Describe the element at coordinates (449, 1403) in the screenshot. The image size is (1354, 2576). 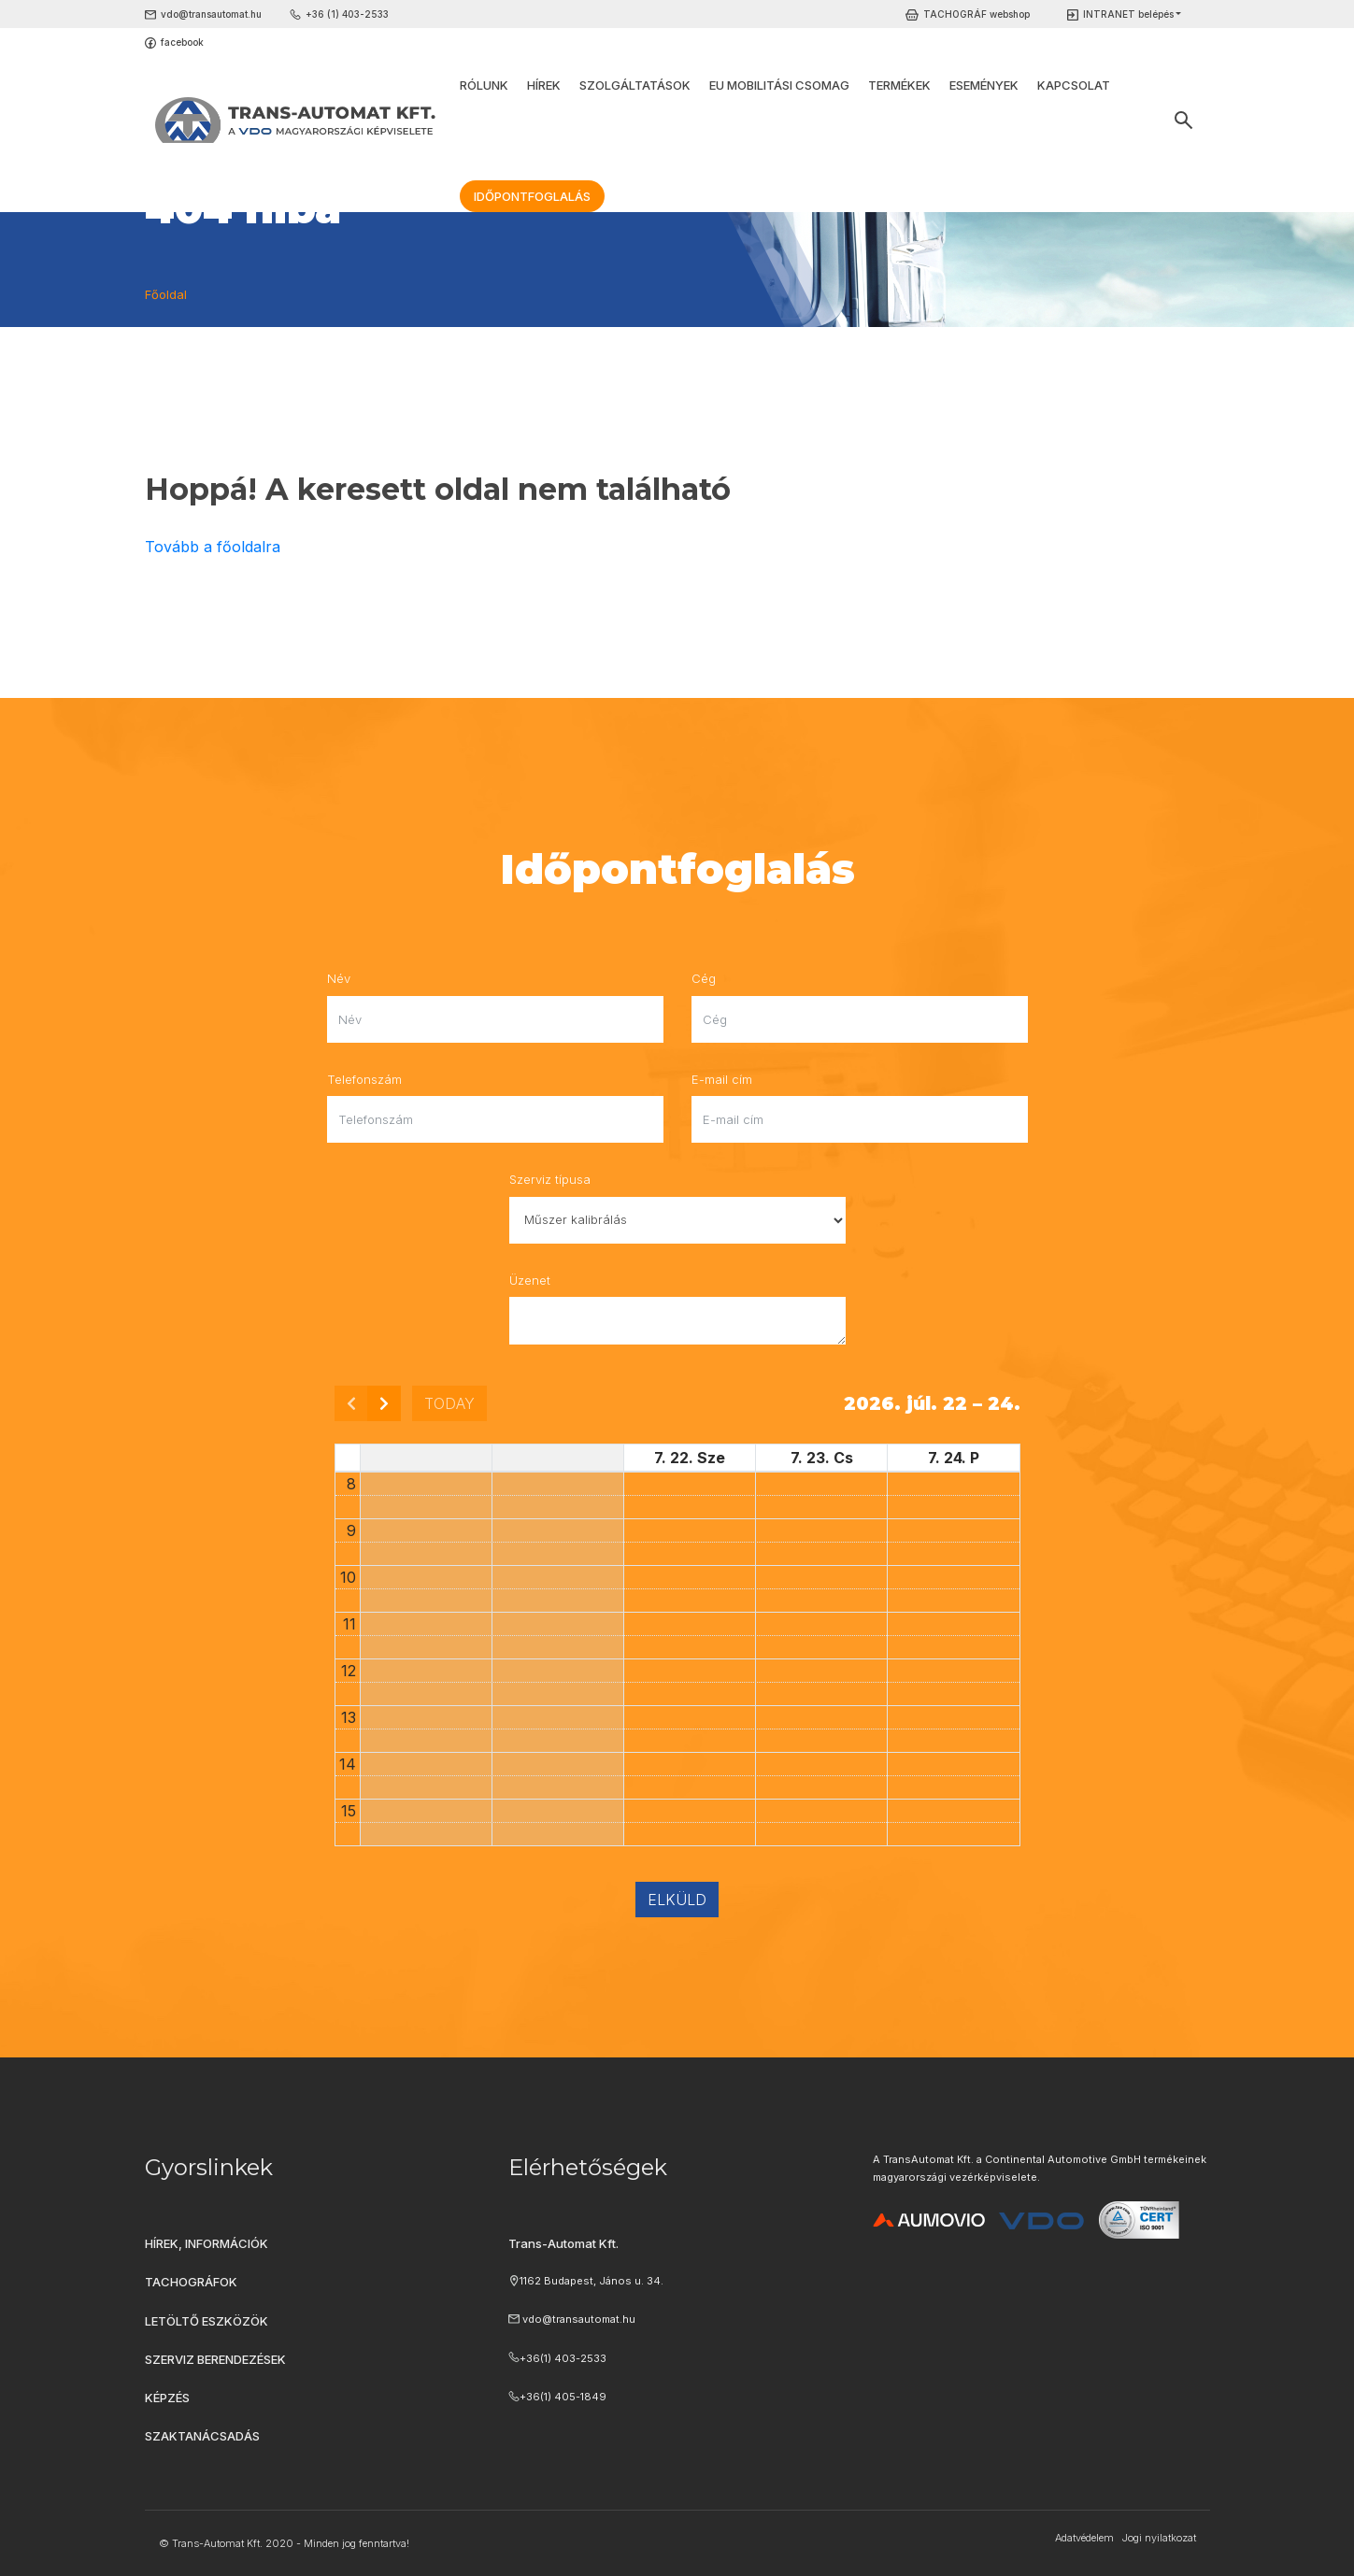
I see `today` at that location.